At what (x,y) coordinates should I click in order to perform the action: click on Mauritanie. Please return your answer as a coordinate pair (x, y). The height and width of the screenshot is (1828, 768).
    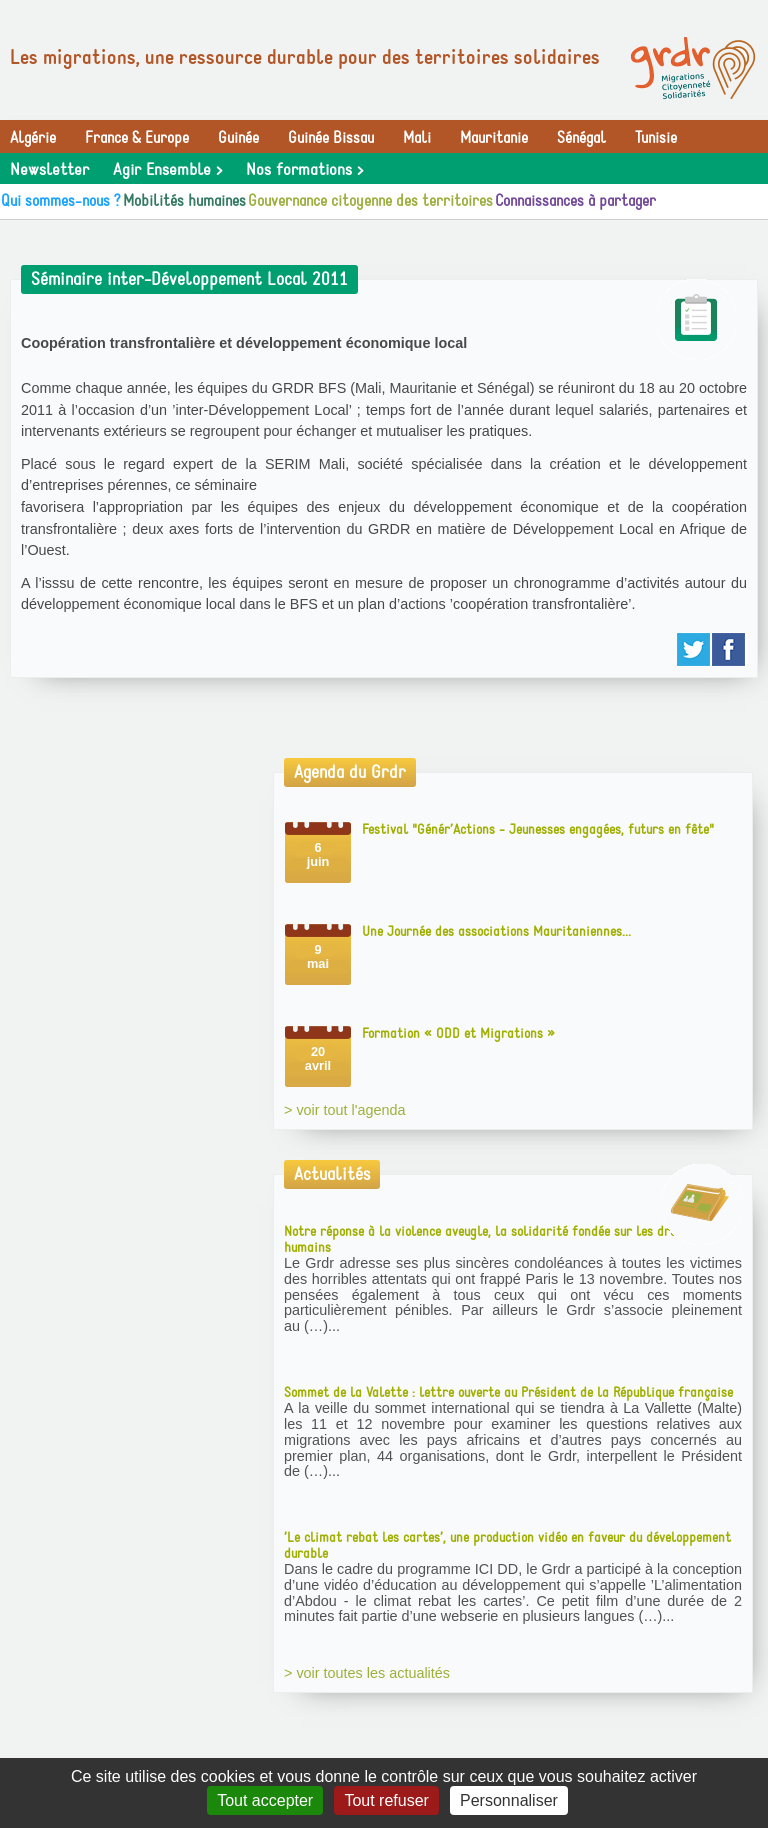
    Looking at the image, I should click on (494, 138).